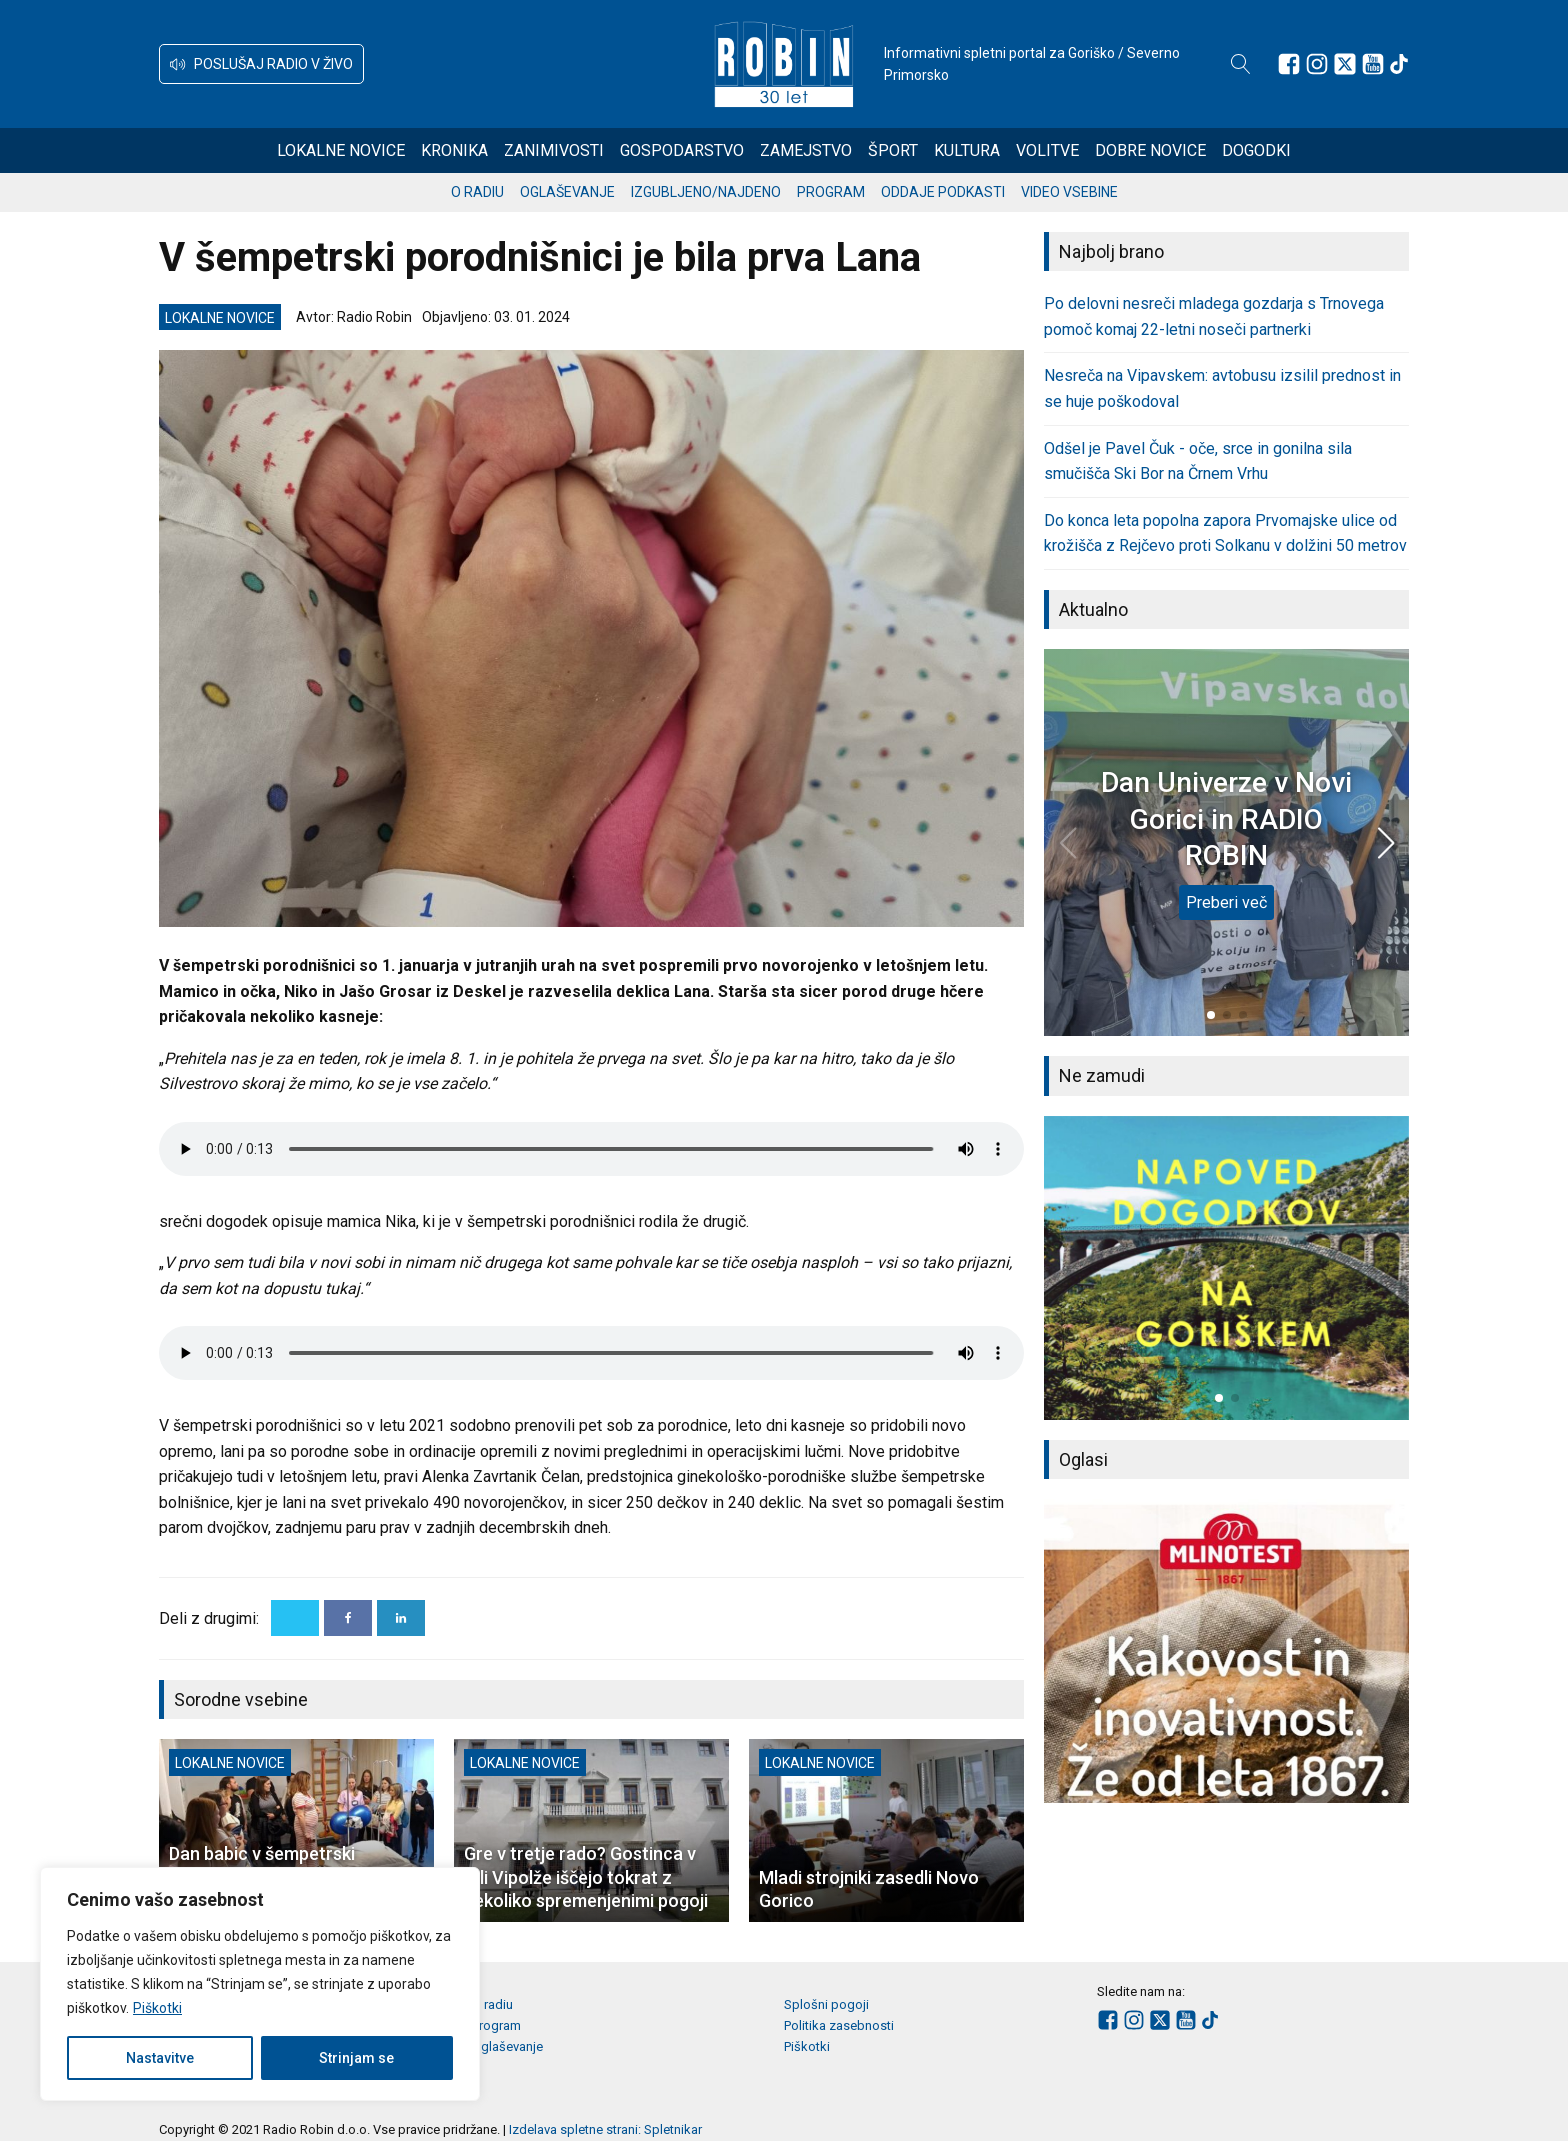 Image resolution: width=1568 pixels, height=2141 pixels. What do you see at coordinates (477, 192) in the screenshot?
I see `O radiu` at bounding box center [477, 192].